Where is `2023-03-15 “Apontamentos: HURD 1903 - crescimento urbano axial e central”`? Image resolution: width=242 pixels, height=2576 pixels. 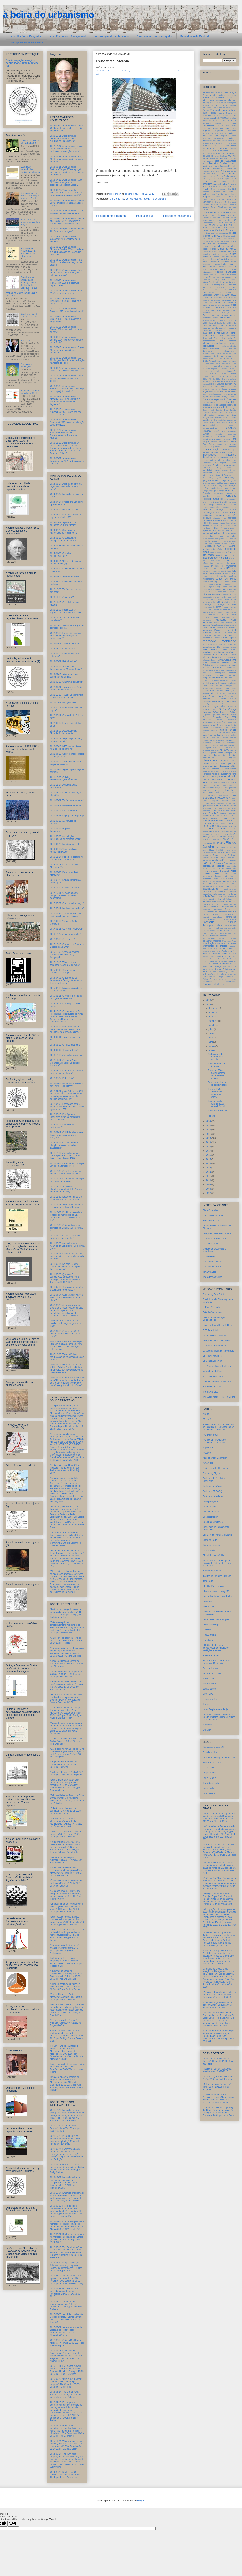 2023-03-15 “Apontamentos: HURD 1903 - crescimento urbano axial e central” is located at coordinates (67, 203).